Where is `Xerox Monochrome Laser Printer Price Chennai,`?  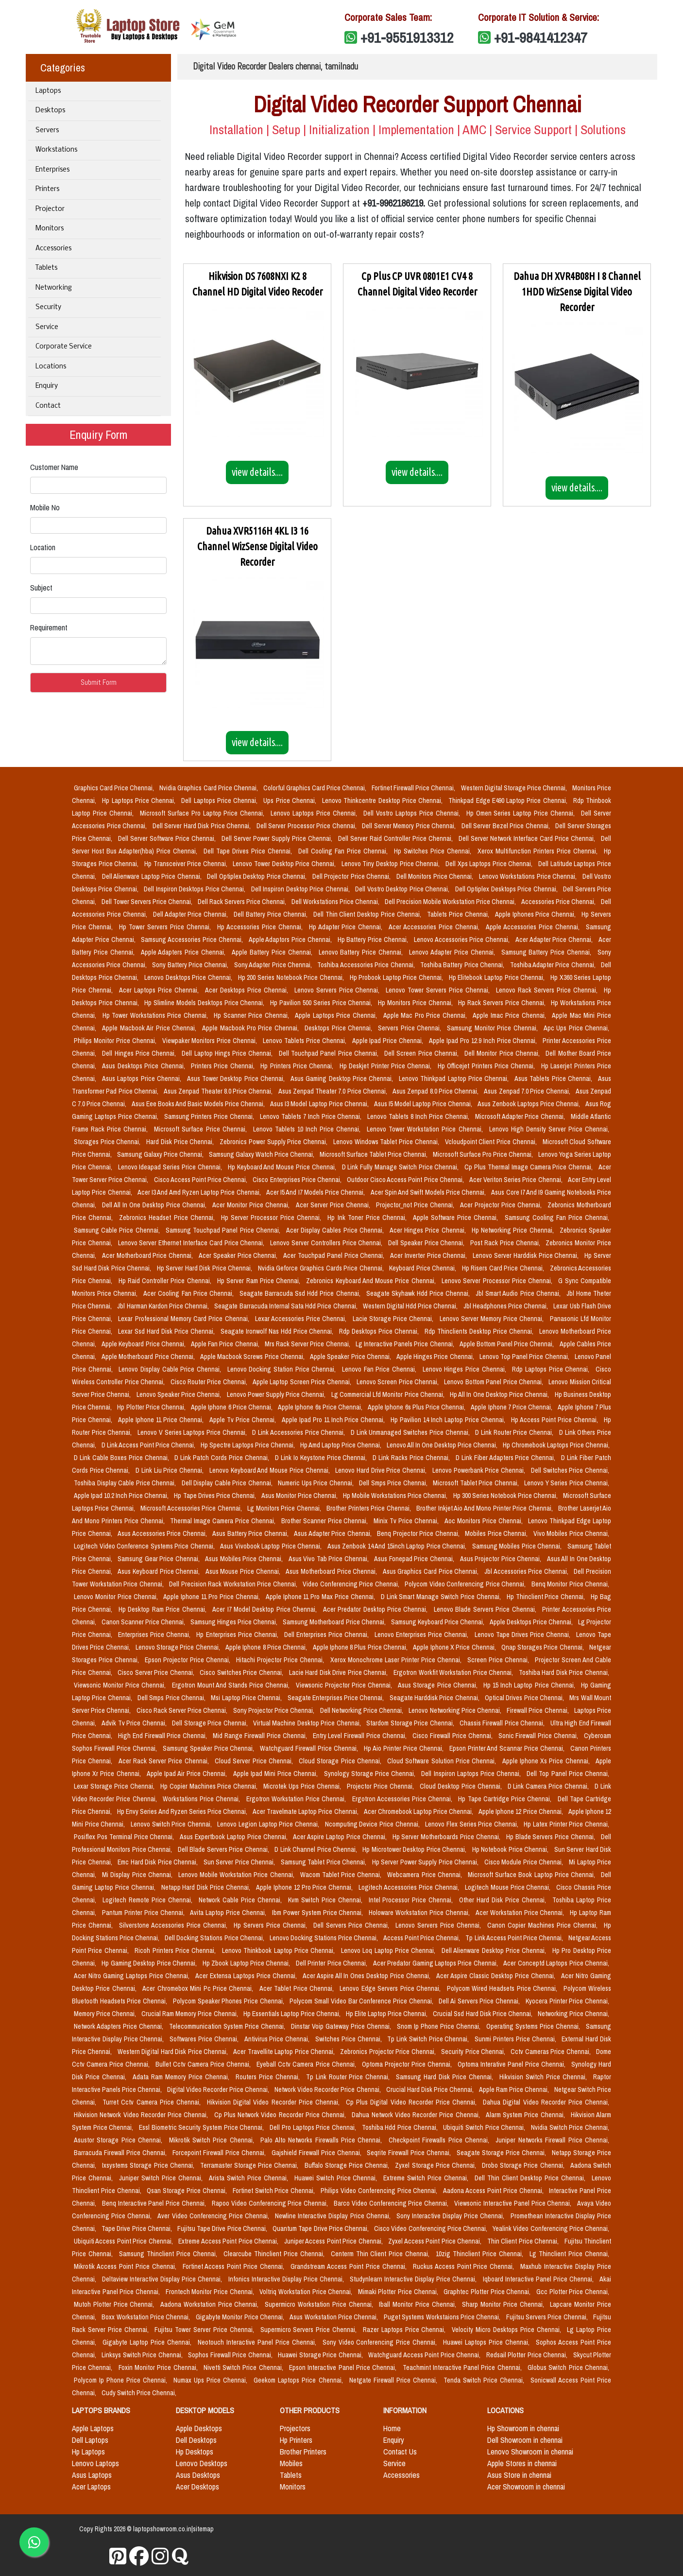
Xerox Monochrome Laser Printer Price Chennai, is located at coordinates (396, 1659).